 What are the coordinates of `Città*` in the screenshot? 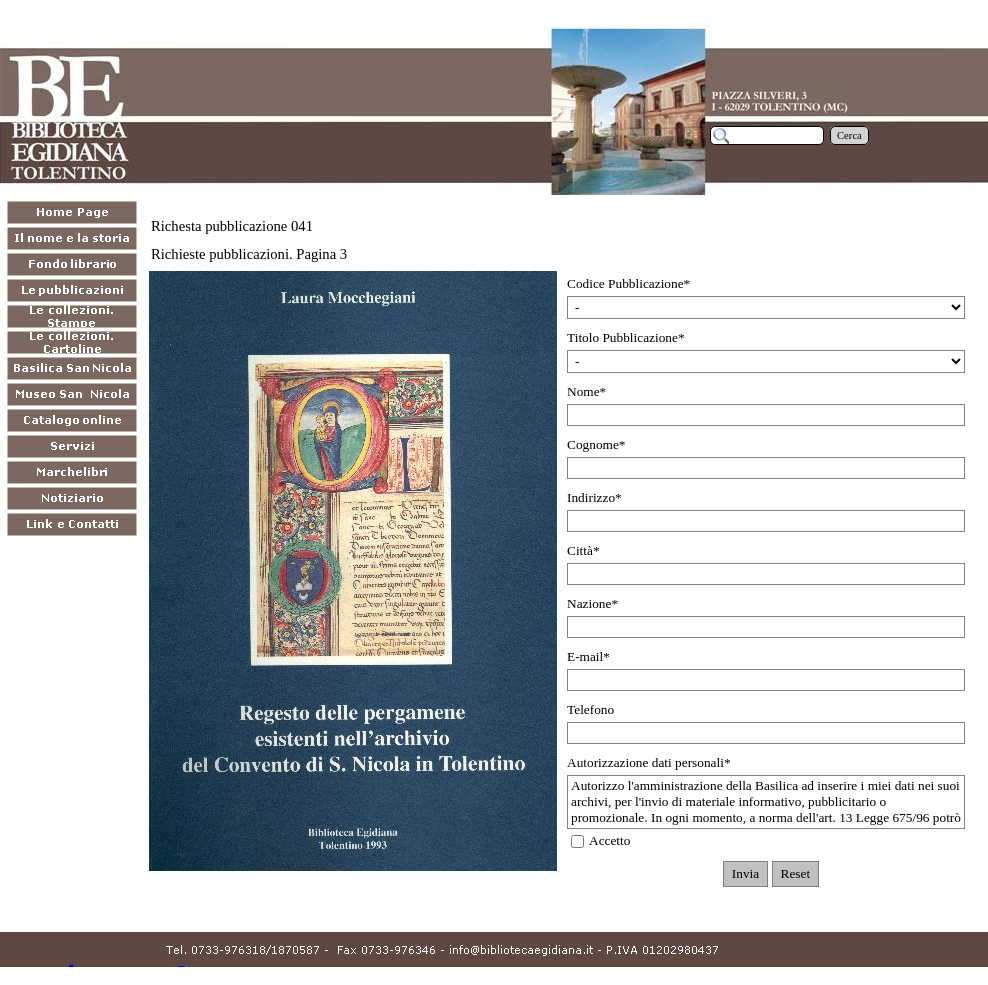 It's located at (583, 550).